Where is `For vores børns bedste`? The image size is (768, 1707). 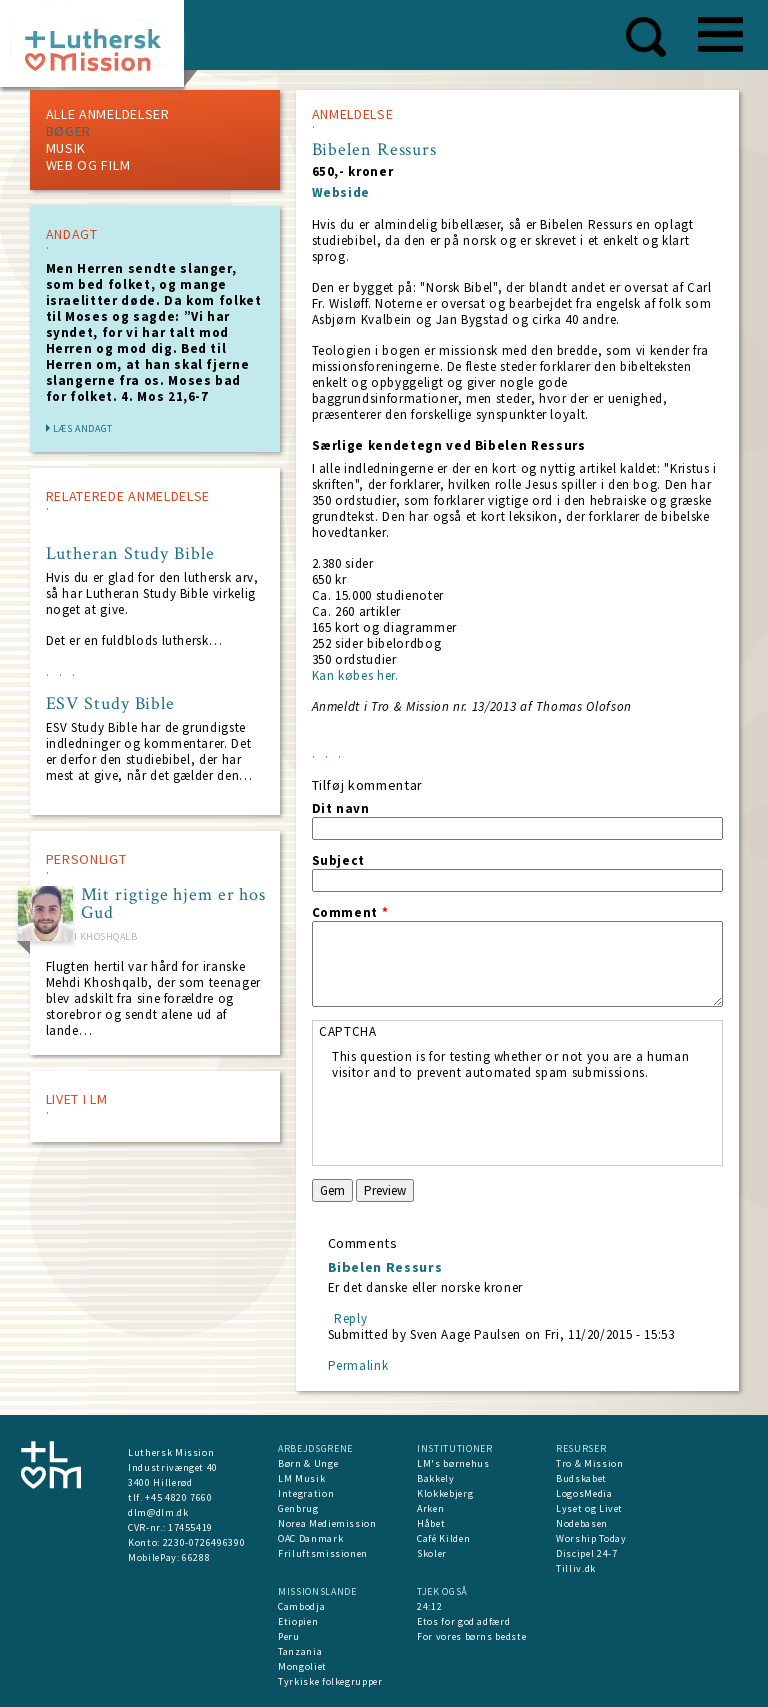
For vores børns bedste is located at coordinates (471, 1636).